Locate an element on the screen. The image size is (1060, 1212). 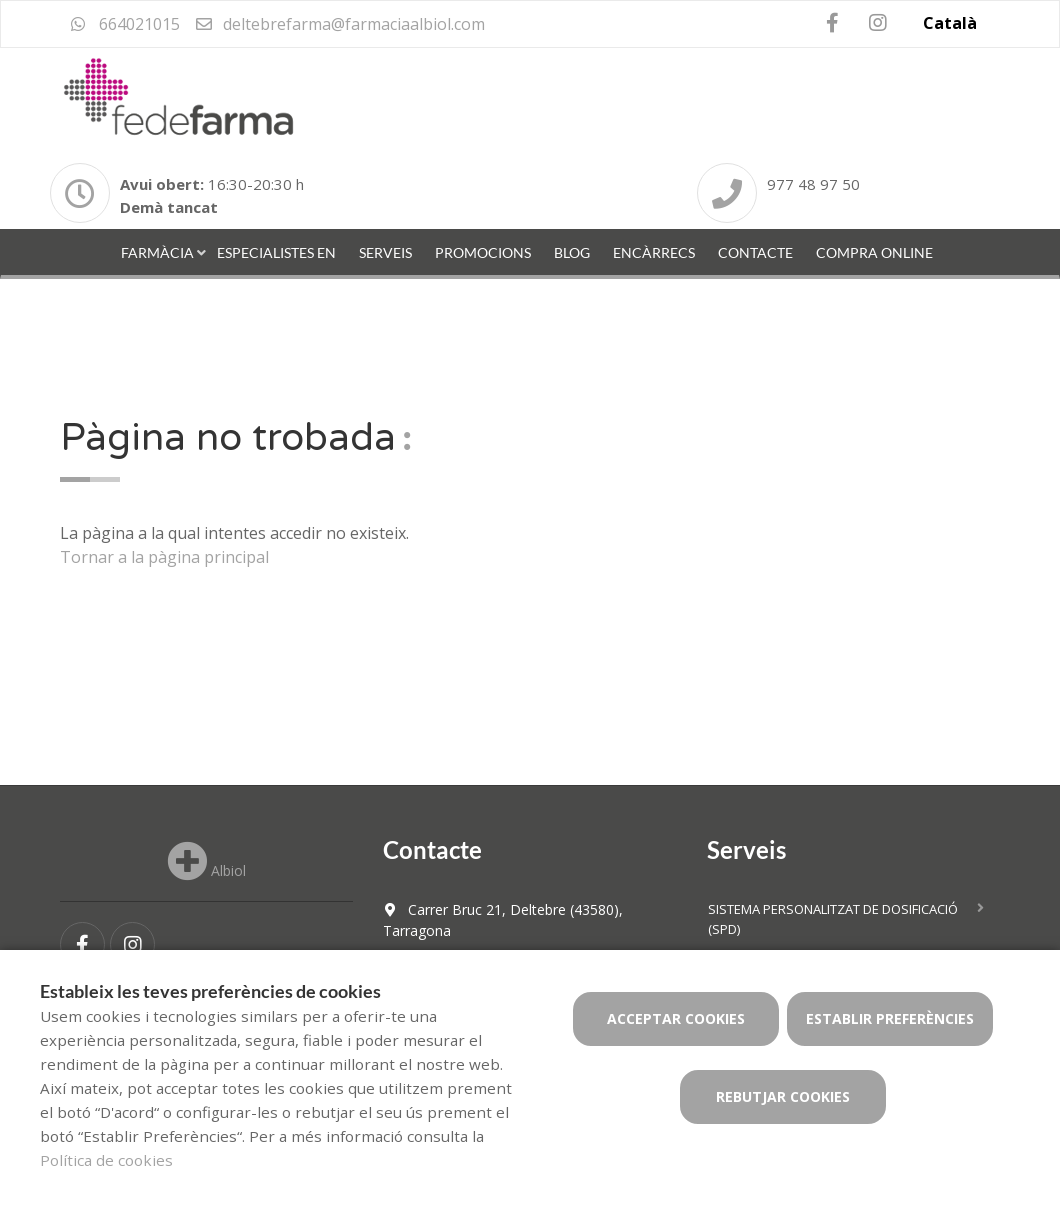
Català is located at coordinates (950, 23).